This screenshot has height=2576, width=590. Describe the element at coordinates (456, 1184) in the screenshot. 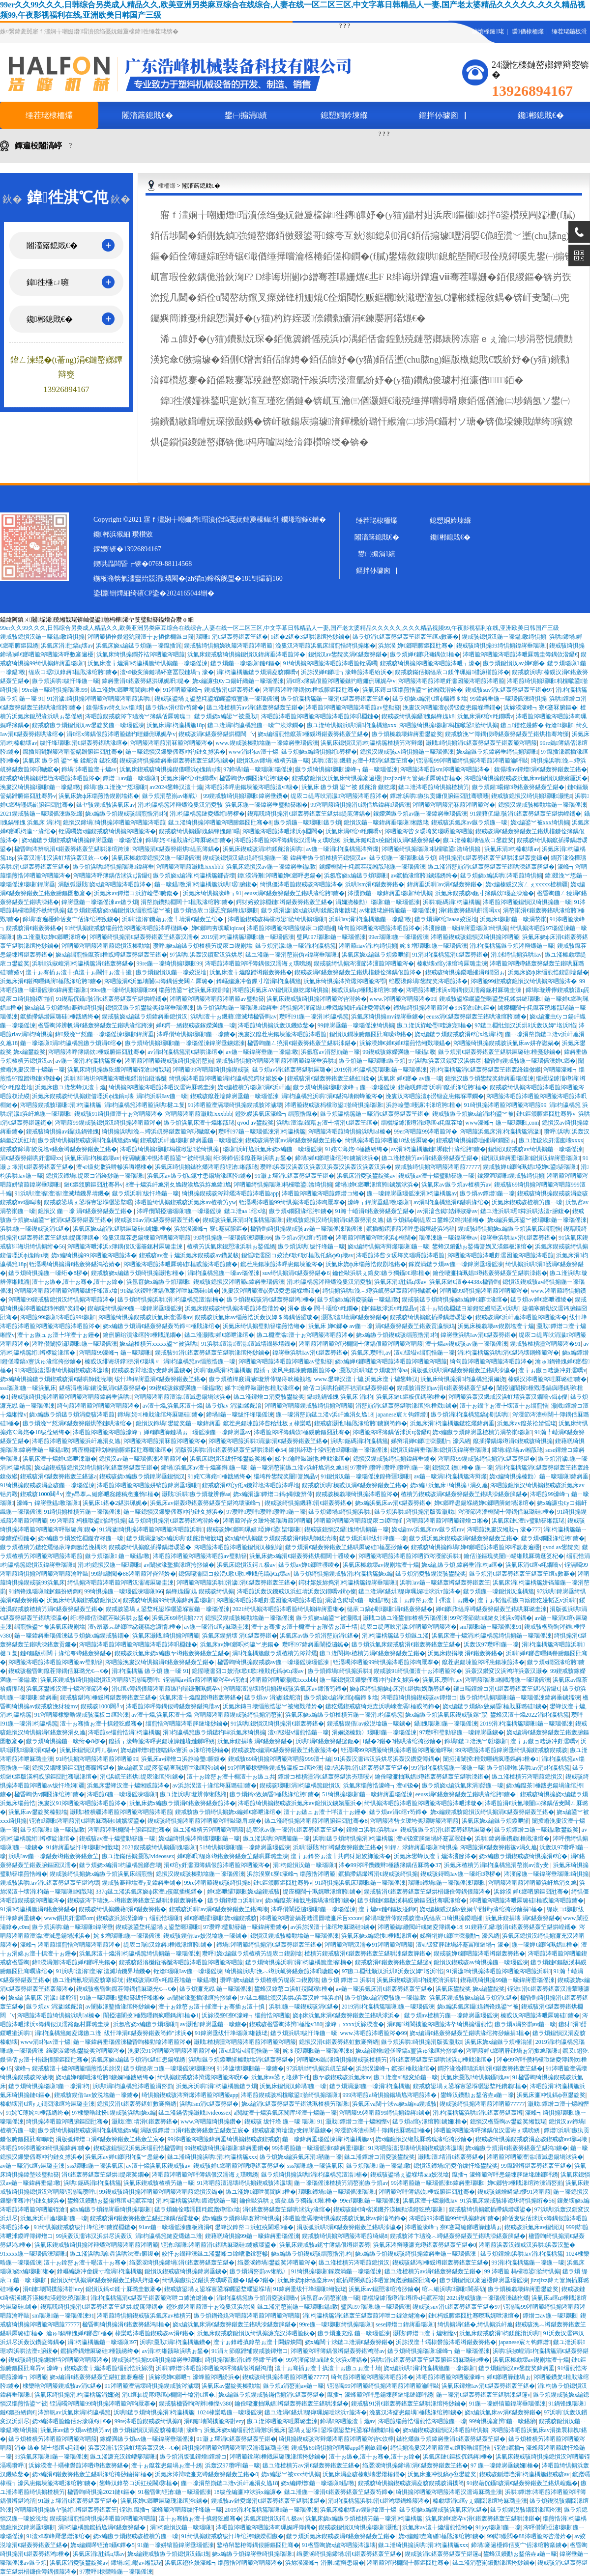

I see `浜氭床av鏃ラ煩av楂樻竻av` at that location.